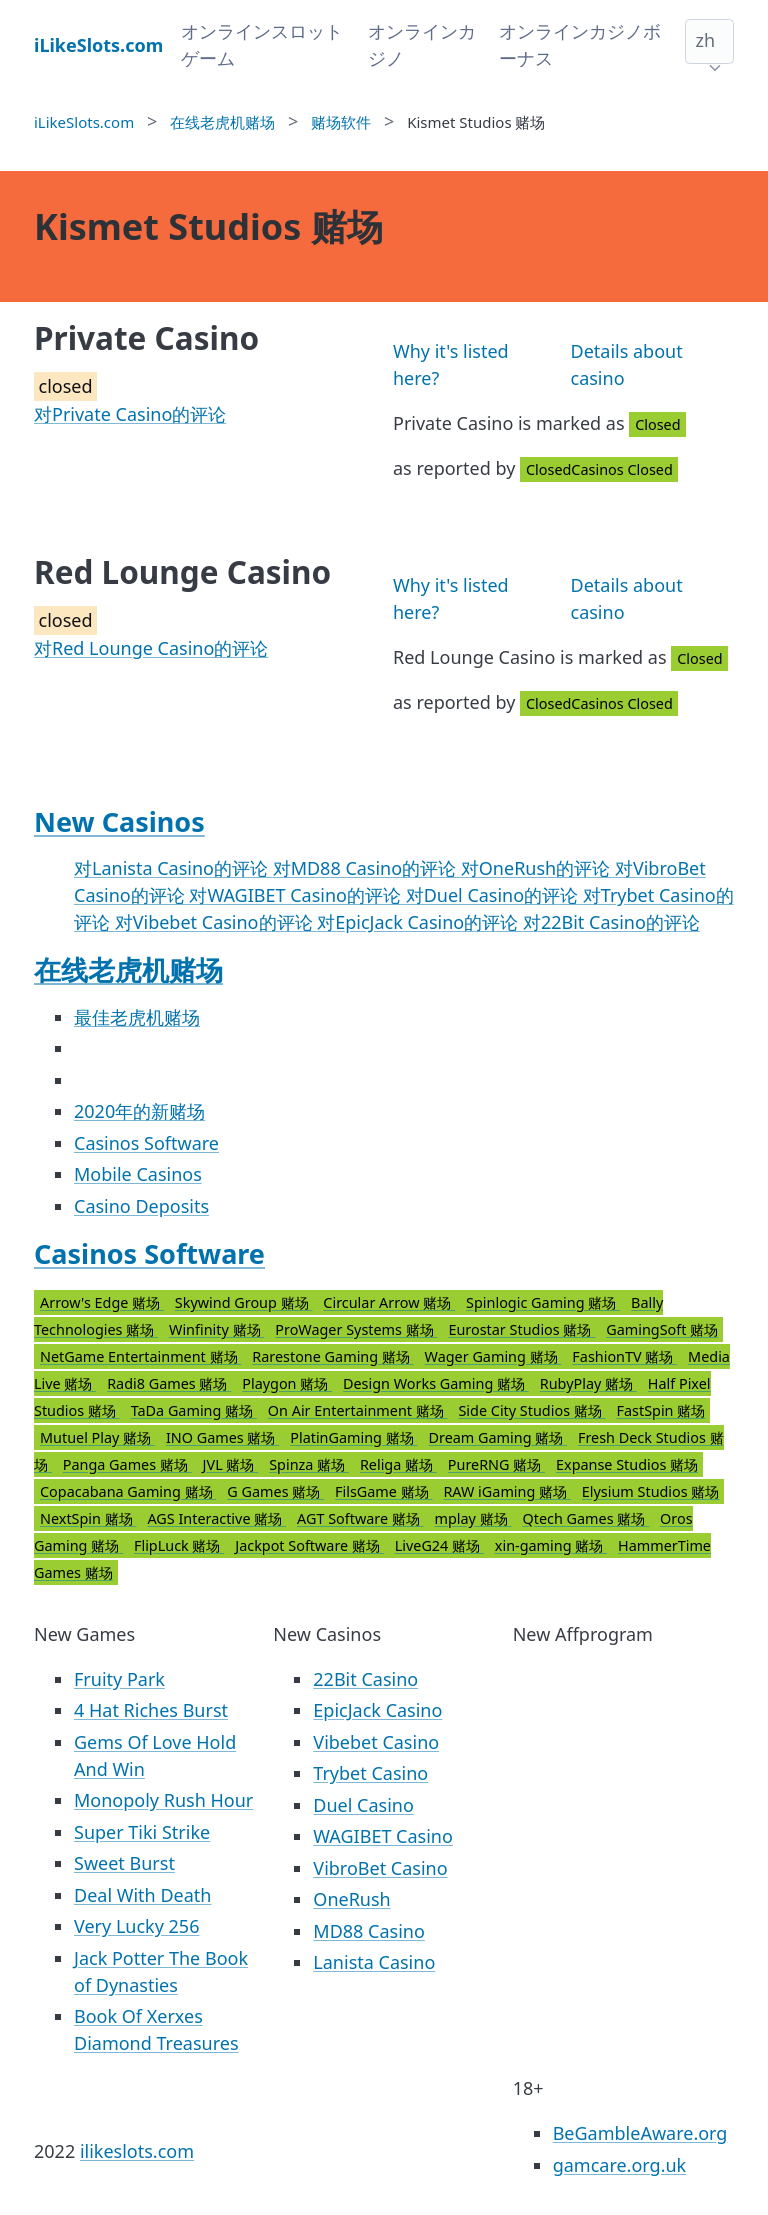 The height and width of the screenshot is (2215, 768). Describe the element at coordinates (376, 1742) in the screenshot. I see `Vibebet Casino` at that location.